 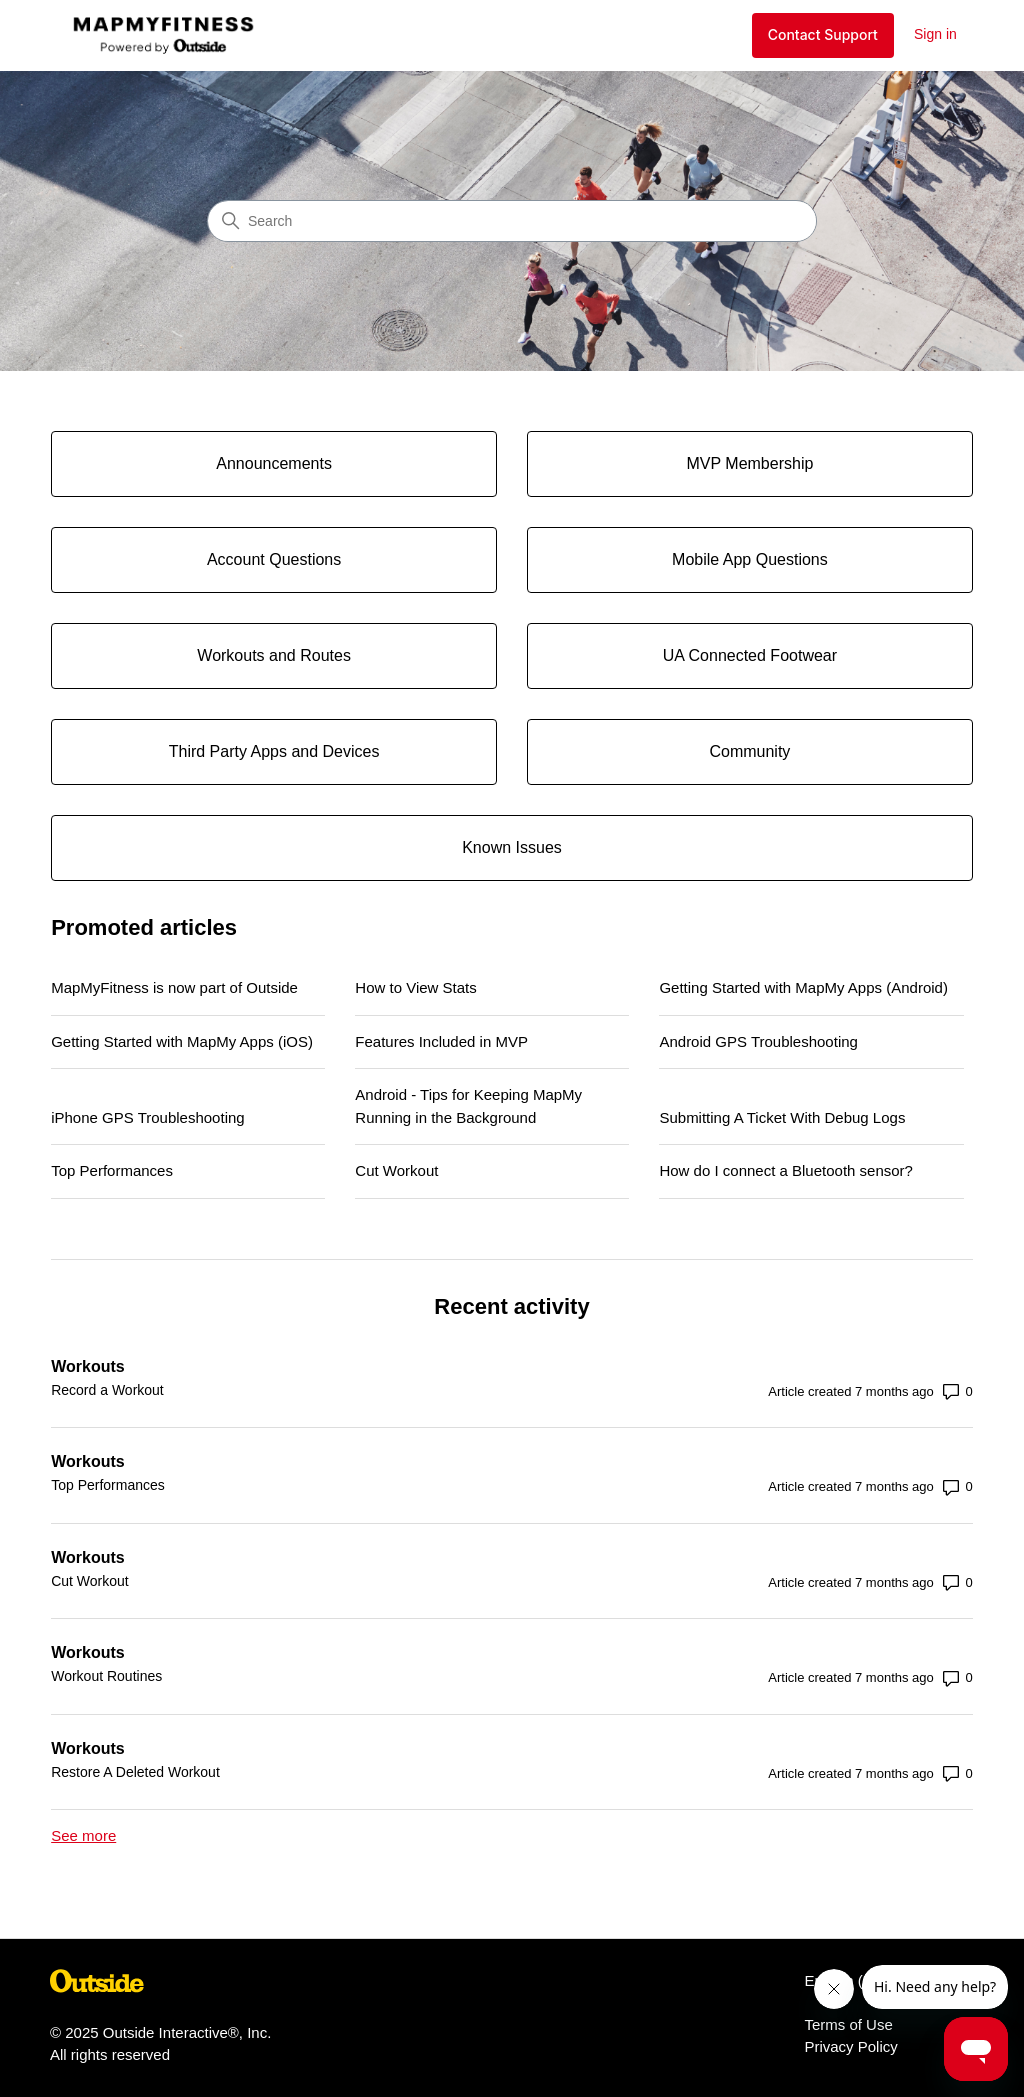 What do you see at coordinates (850, 2046) in the screenshot?
I see `Privacy Policy` at bounding box center [850, 2046].